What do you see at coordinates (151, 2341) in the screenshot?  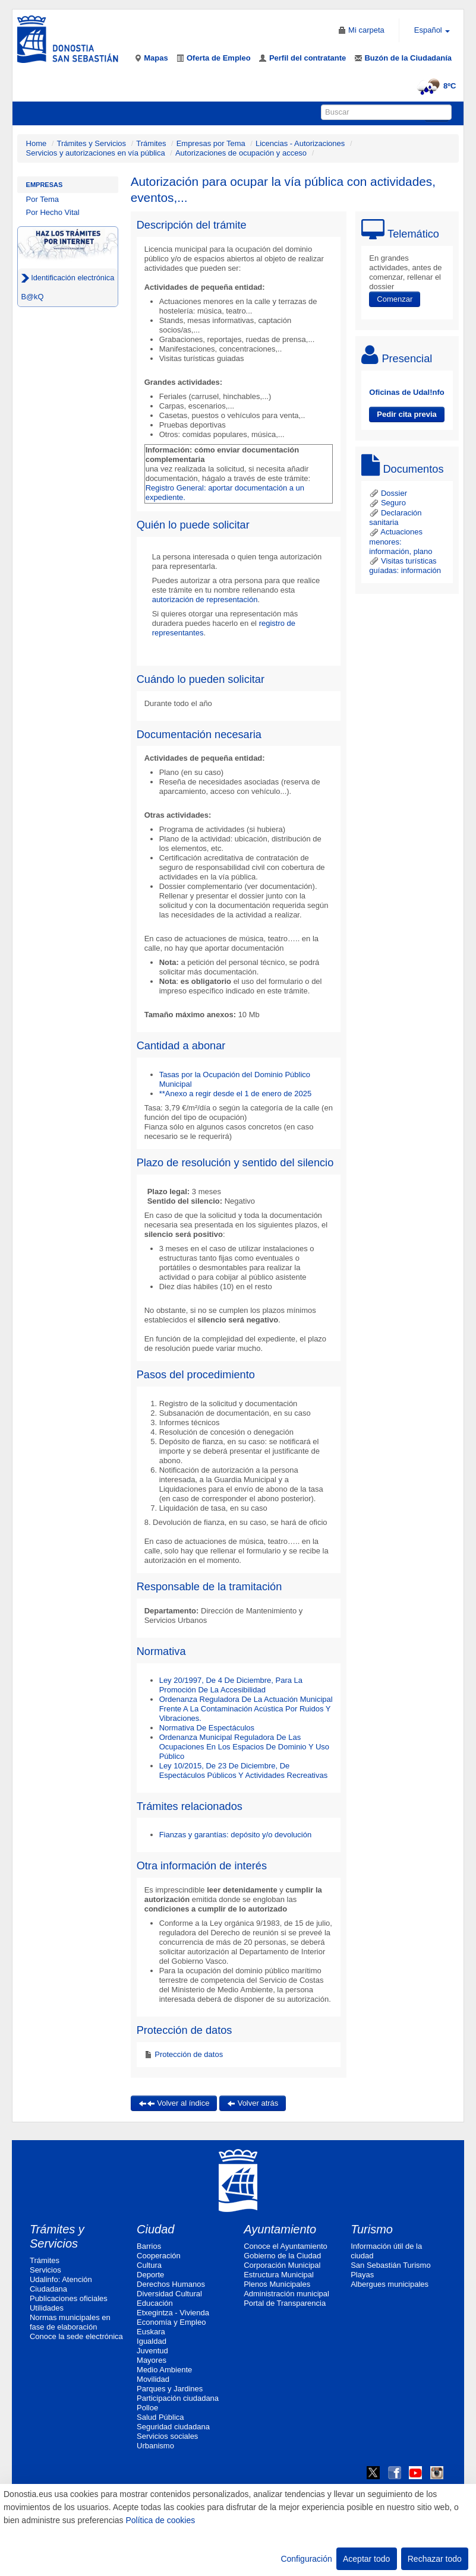 I see `Igualdad` at bounding box center [151, 2341].